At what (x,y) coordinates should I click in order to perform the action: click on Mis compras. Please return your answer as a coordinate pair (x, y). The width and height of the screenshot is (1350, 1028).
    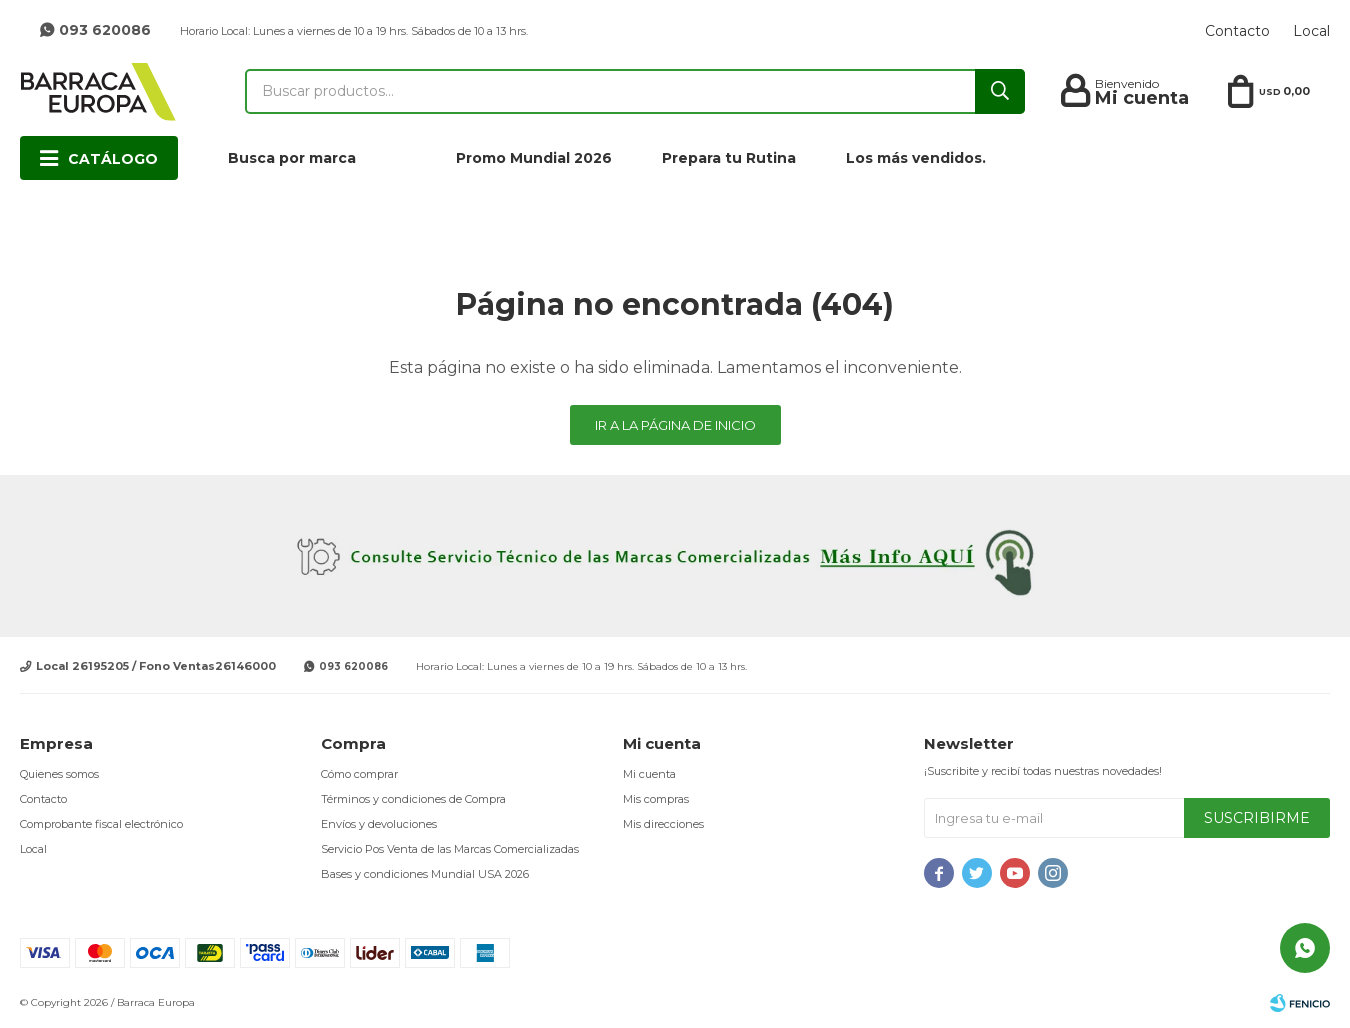
    Looking at the image, I should click on (656, 799).